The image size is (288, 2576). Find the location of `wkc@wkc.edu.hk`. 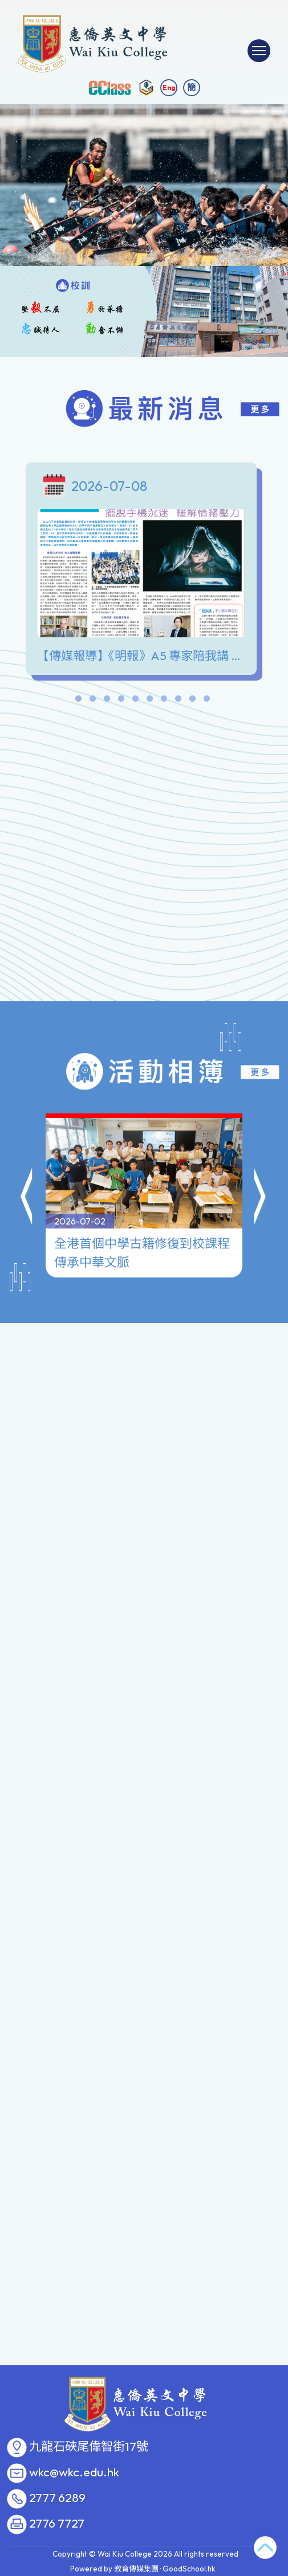

wkc@wkc.edu.hk is located at coordinates (74, 2472).